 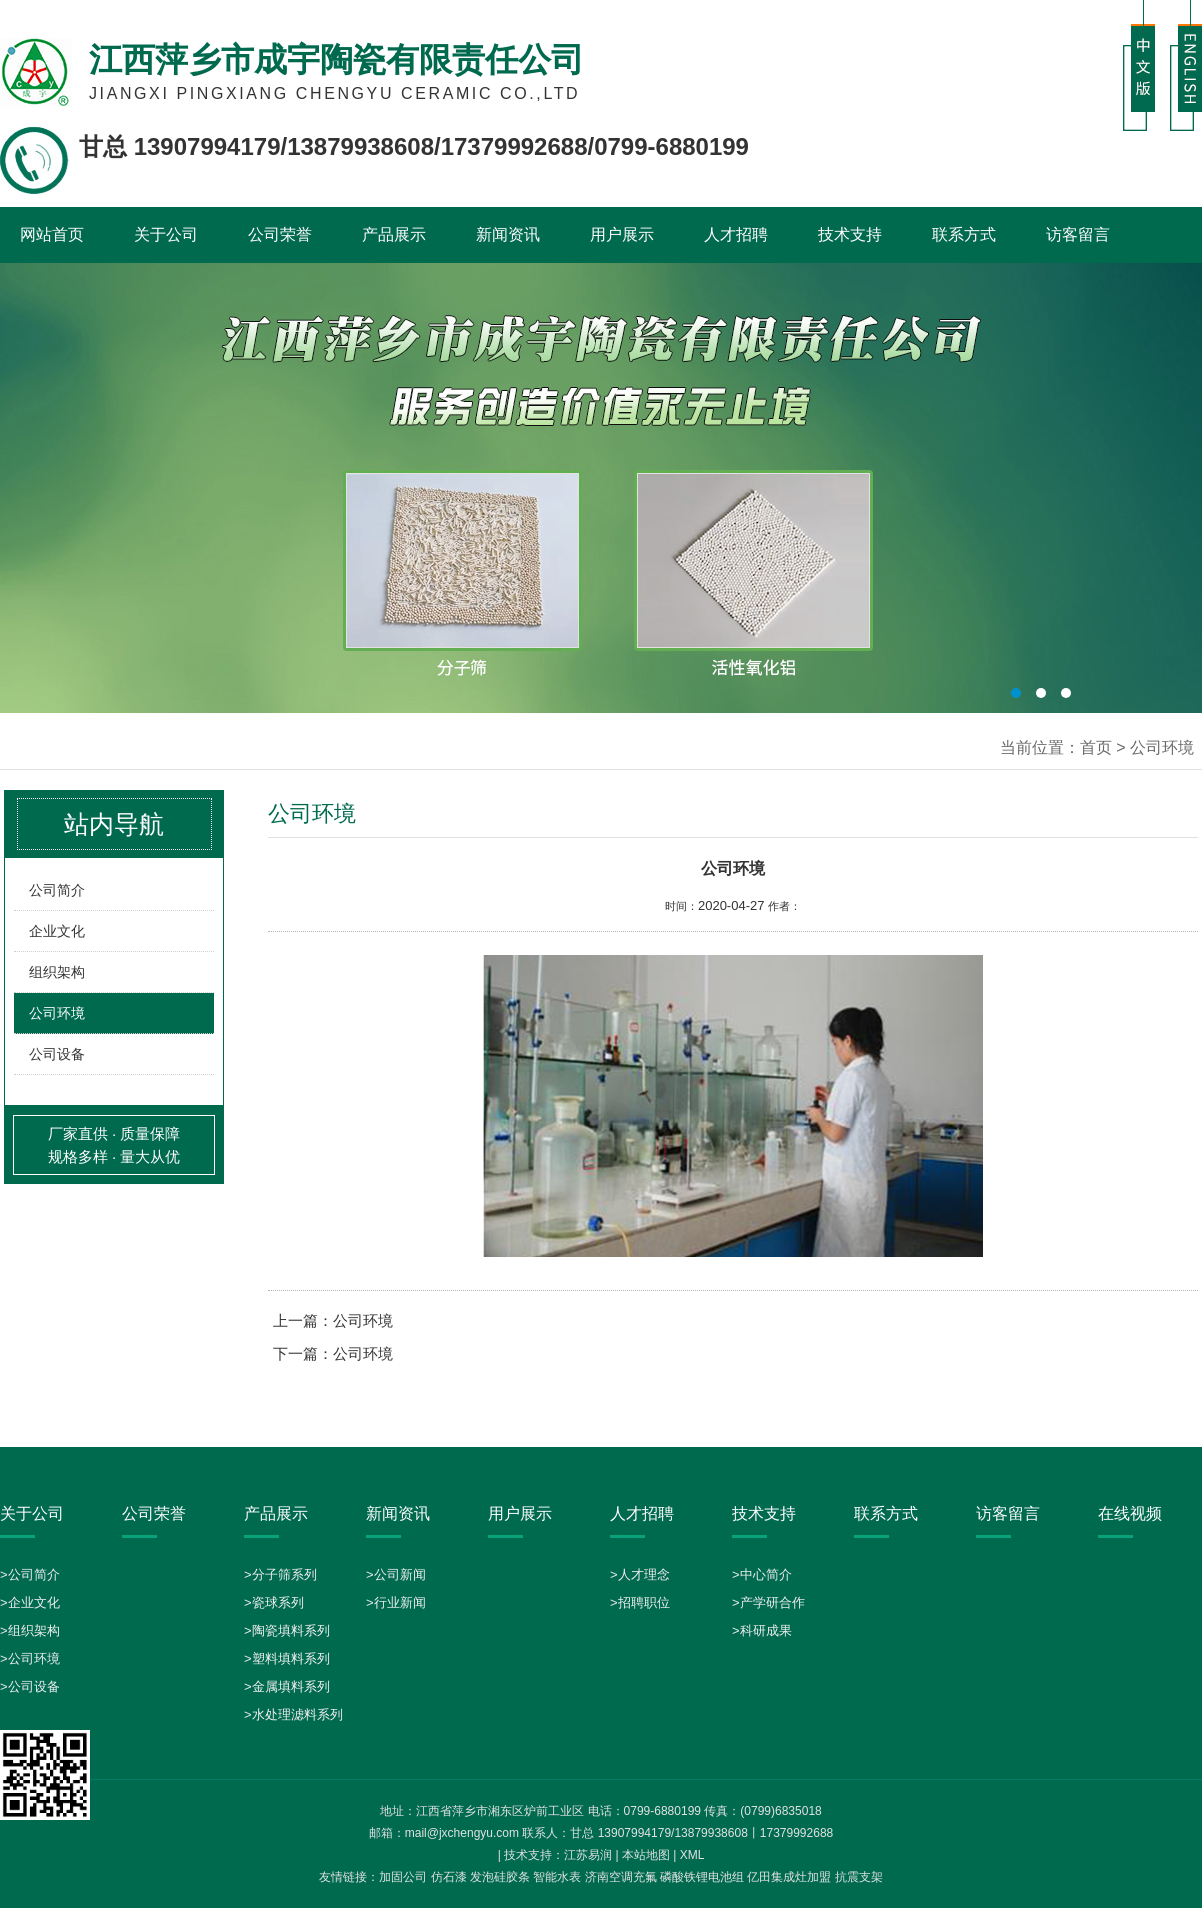 I want to click on 技术支持, so click(x=850, y=234).